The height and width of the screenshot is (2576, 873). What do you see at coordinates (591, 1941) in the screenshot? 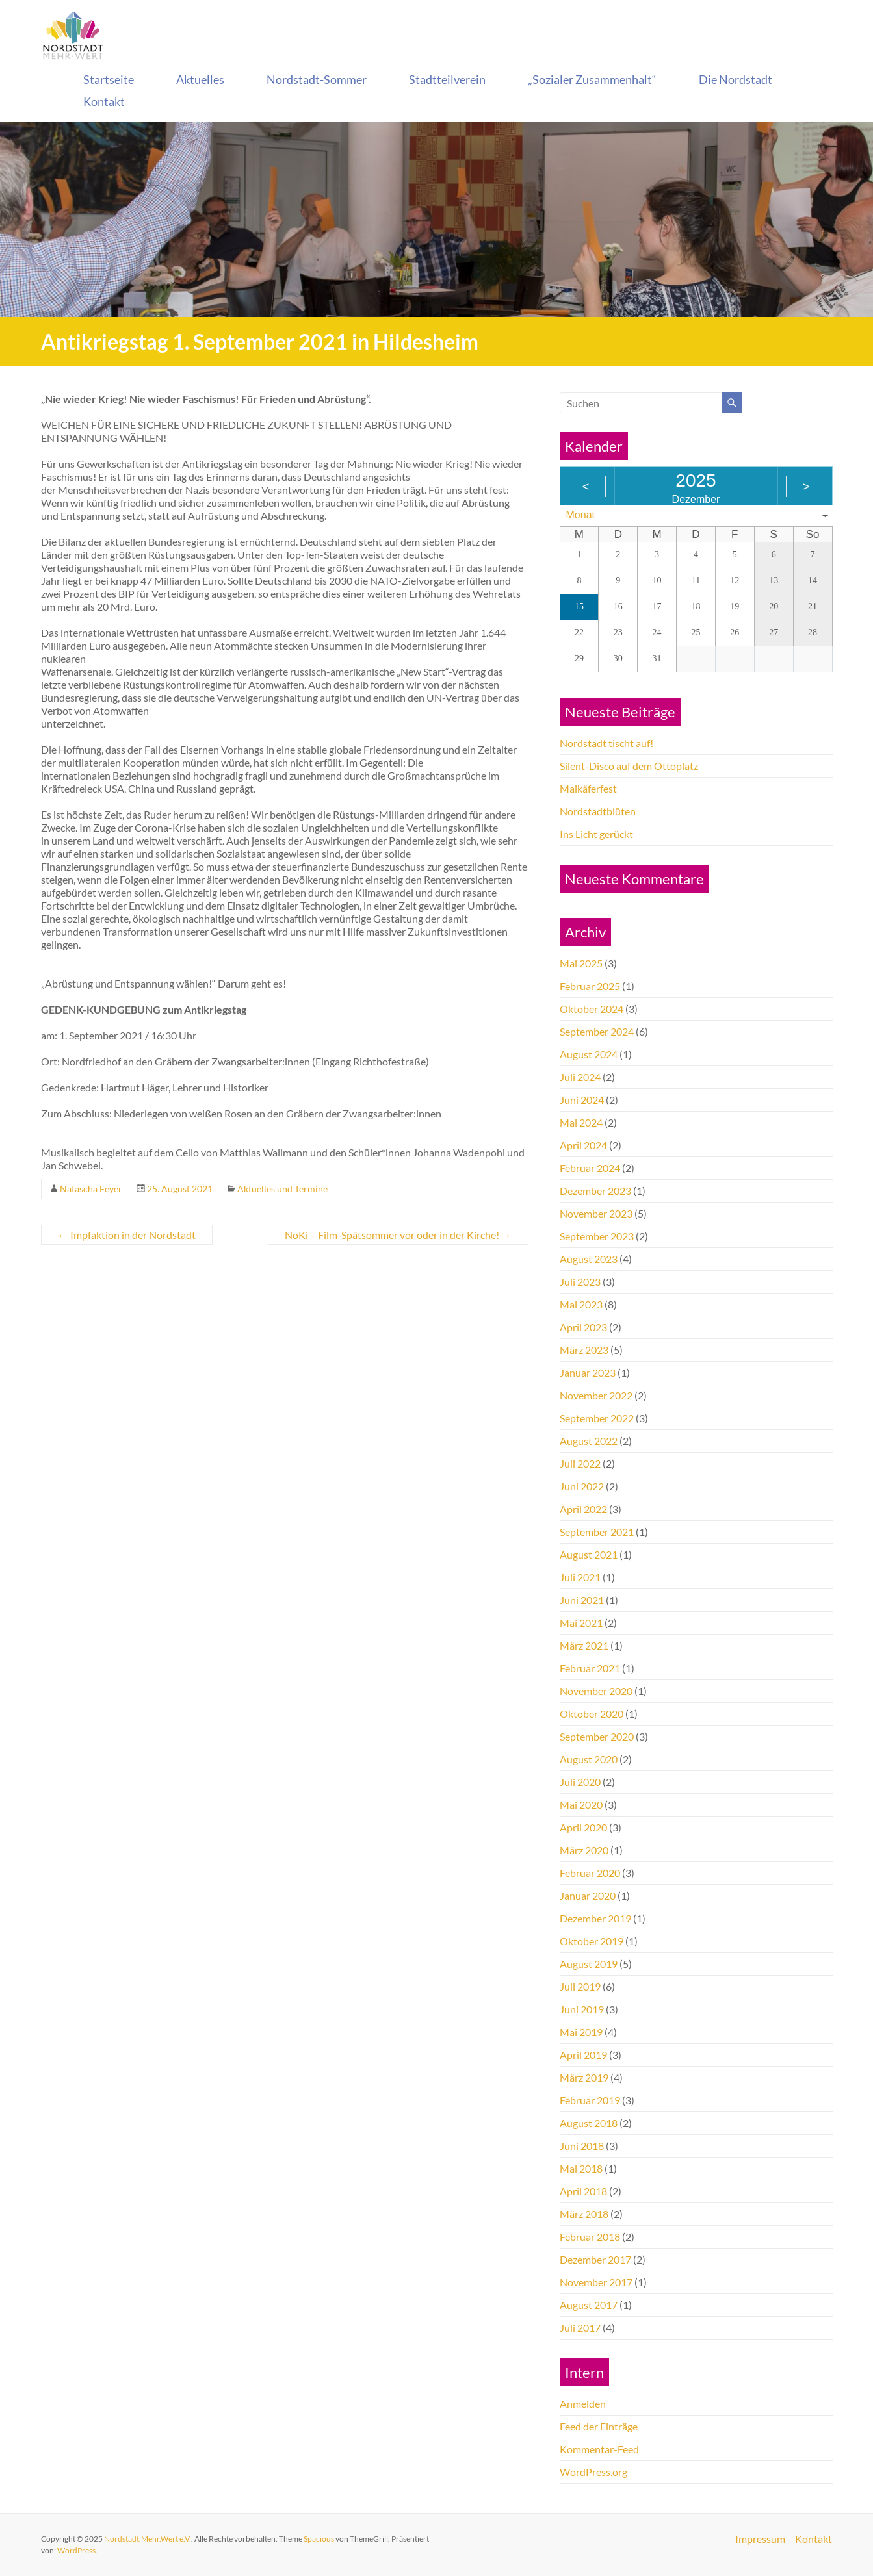
I see `Oktober 2019` at bounding box center [591, 1941].